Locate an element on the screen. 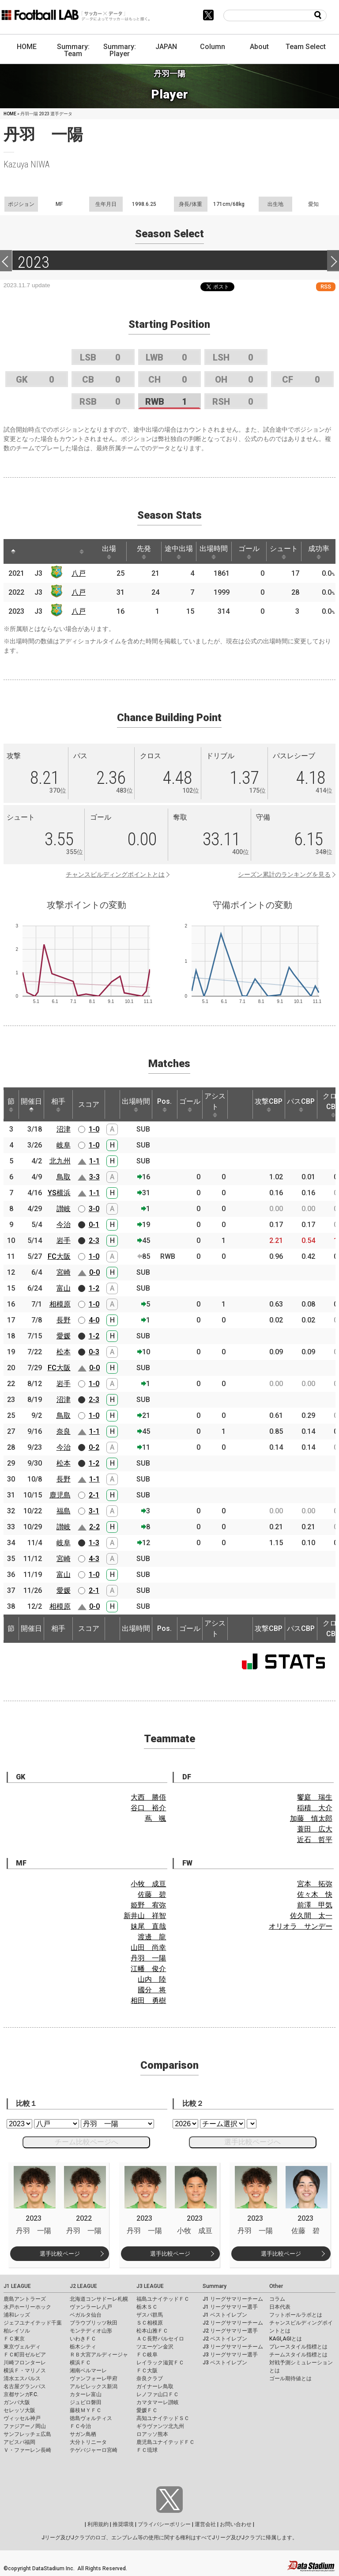 This screenshot has height=2576, width=339. テゲバジャーロ宮崎 is located at coordinates (93, 2450).